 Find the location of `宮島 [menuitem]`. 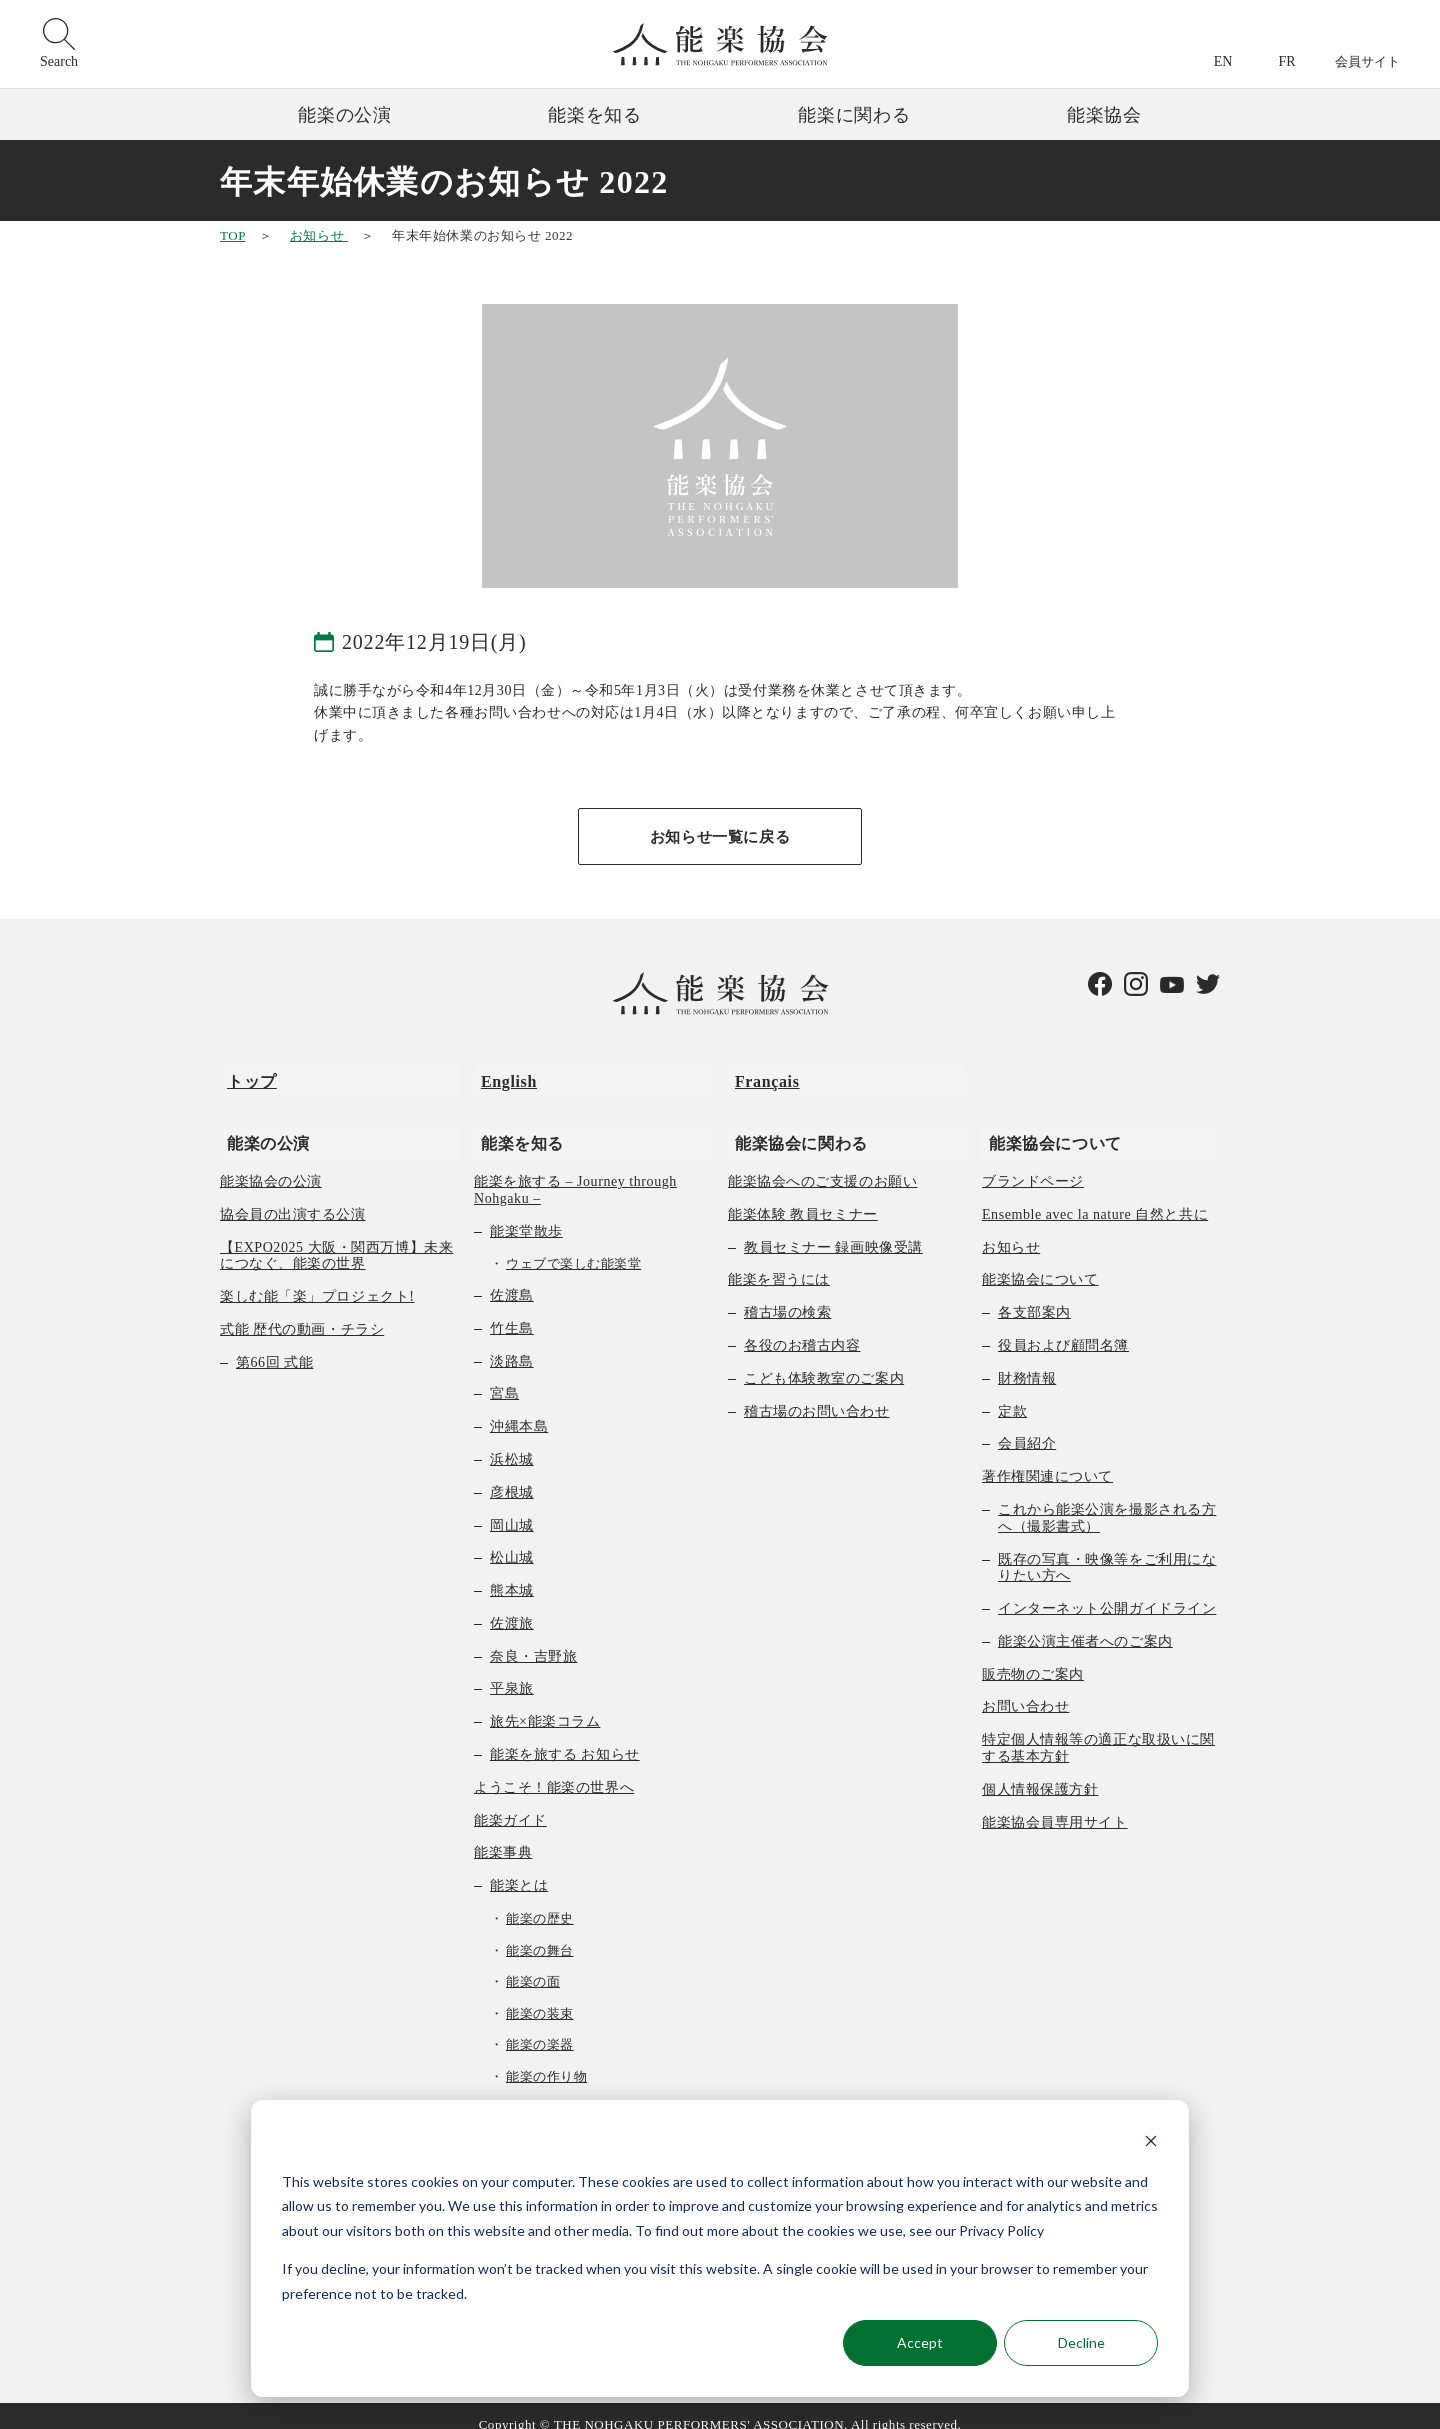

宮島 [menuitem] is located at coordinates (504, 1375).